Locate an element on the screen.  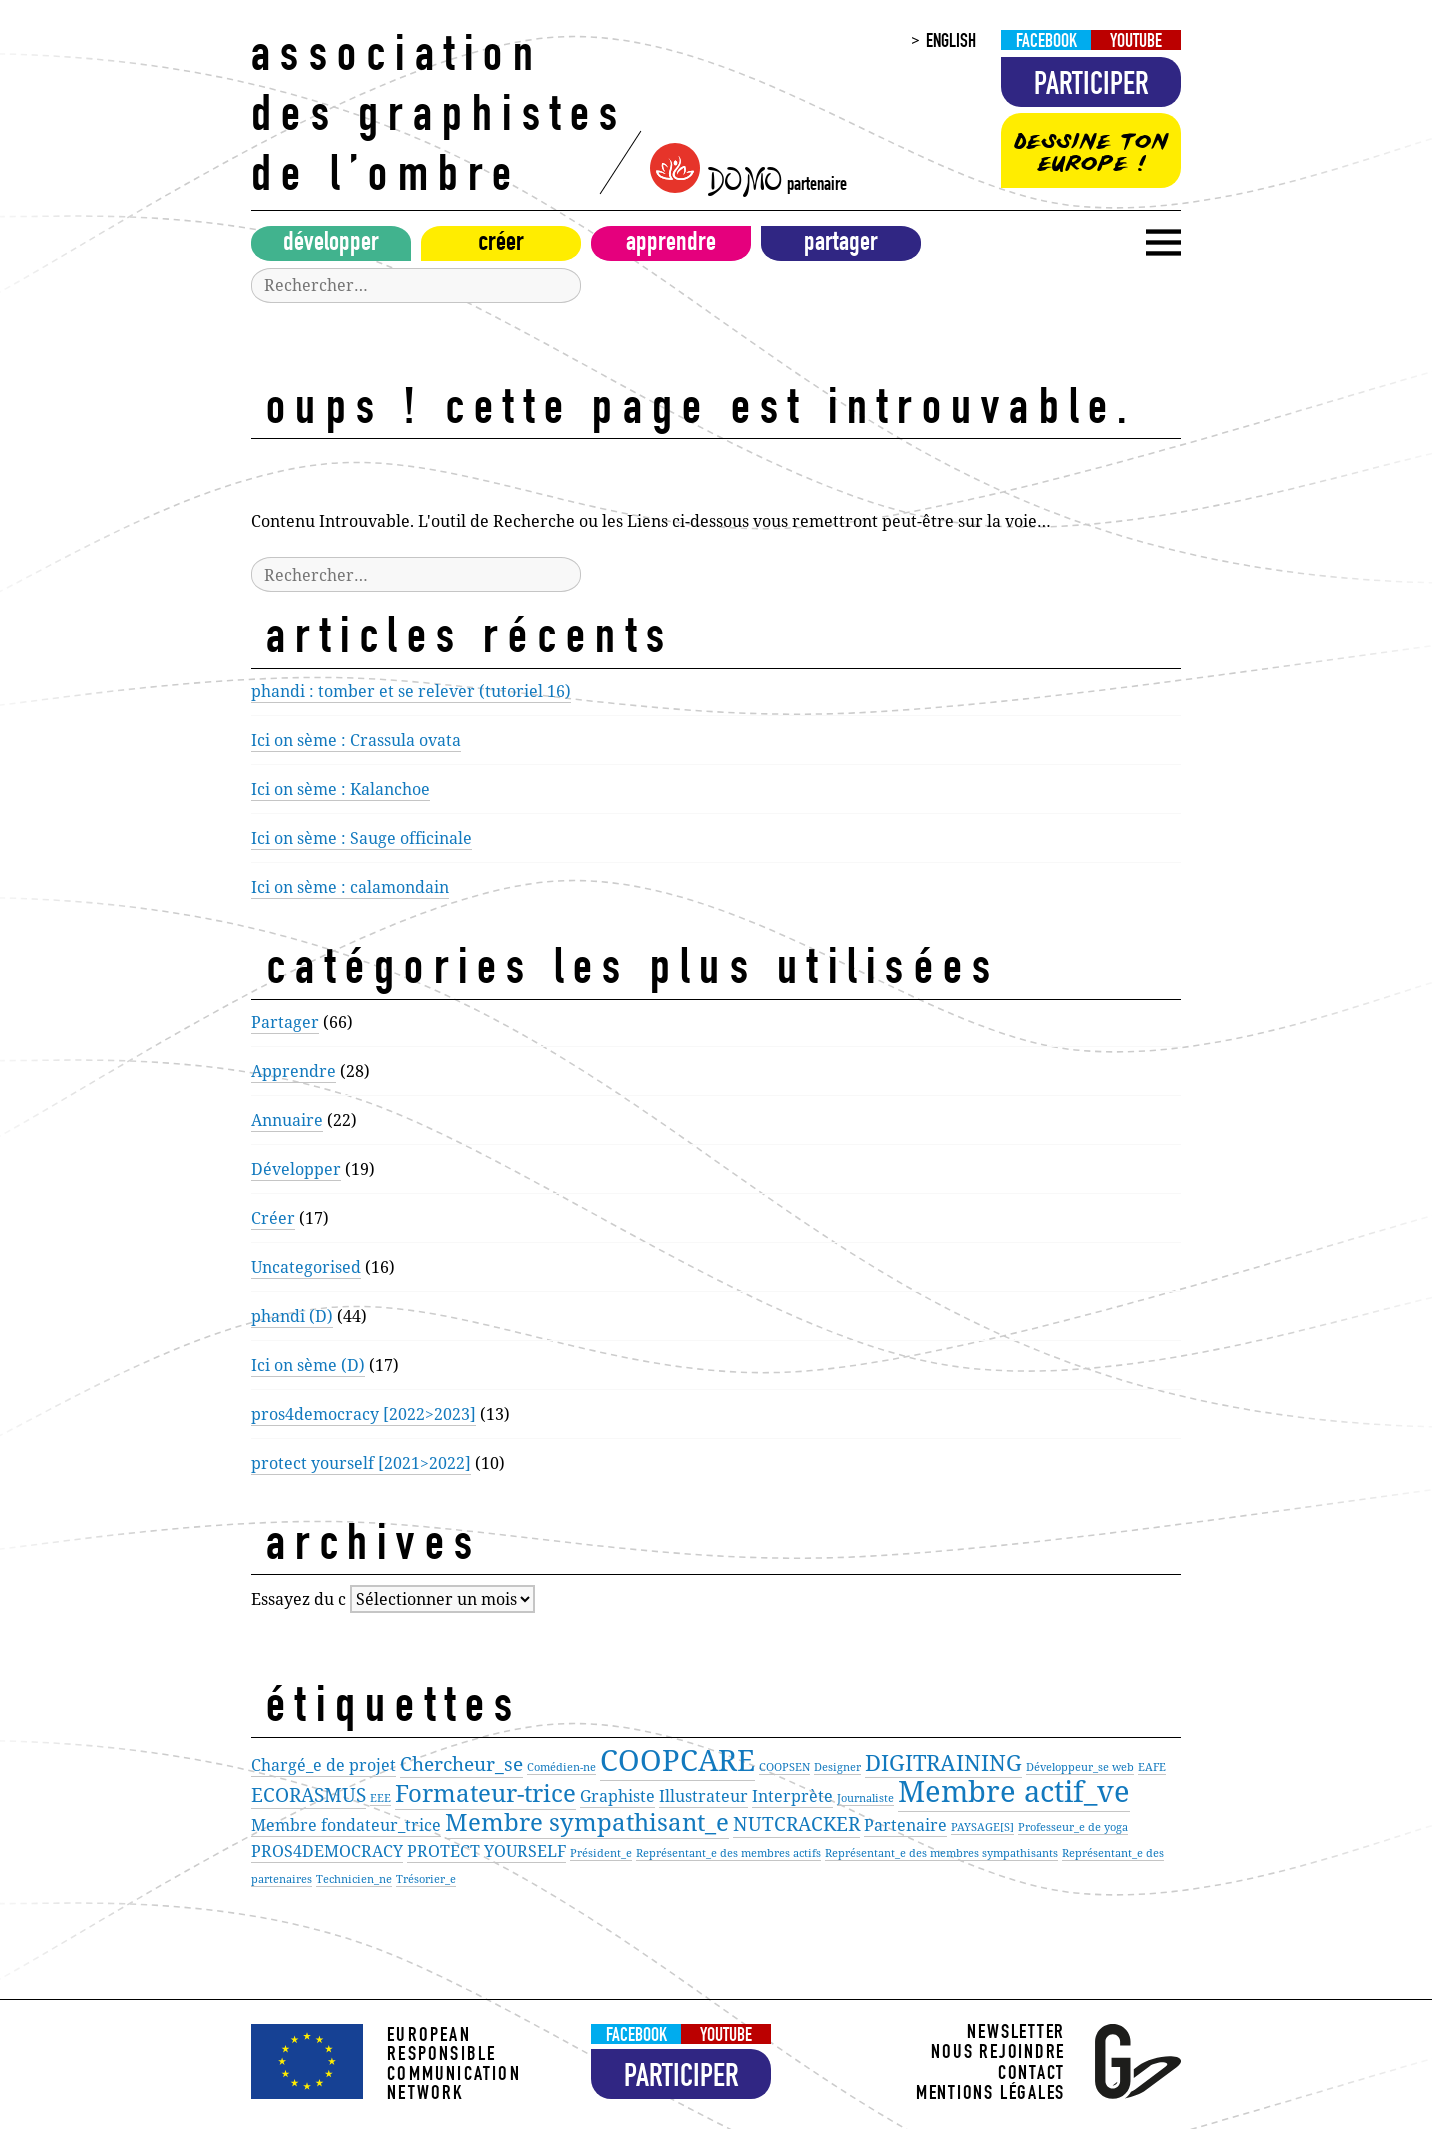
Partager is located at coordinates (841, 245).